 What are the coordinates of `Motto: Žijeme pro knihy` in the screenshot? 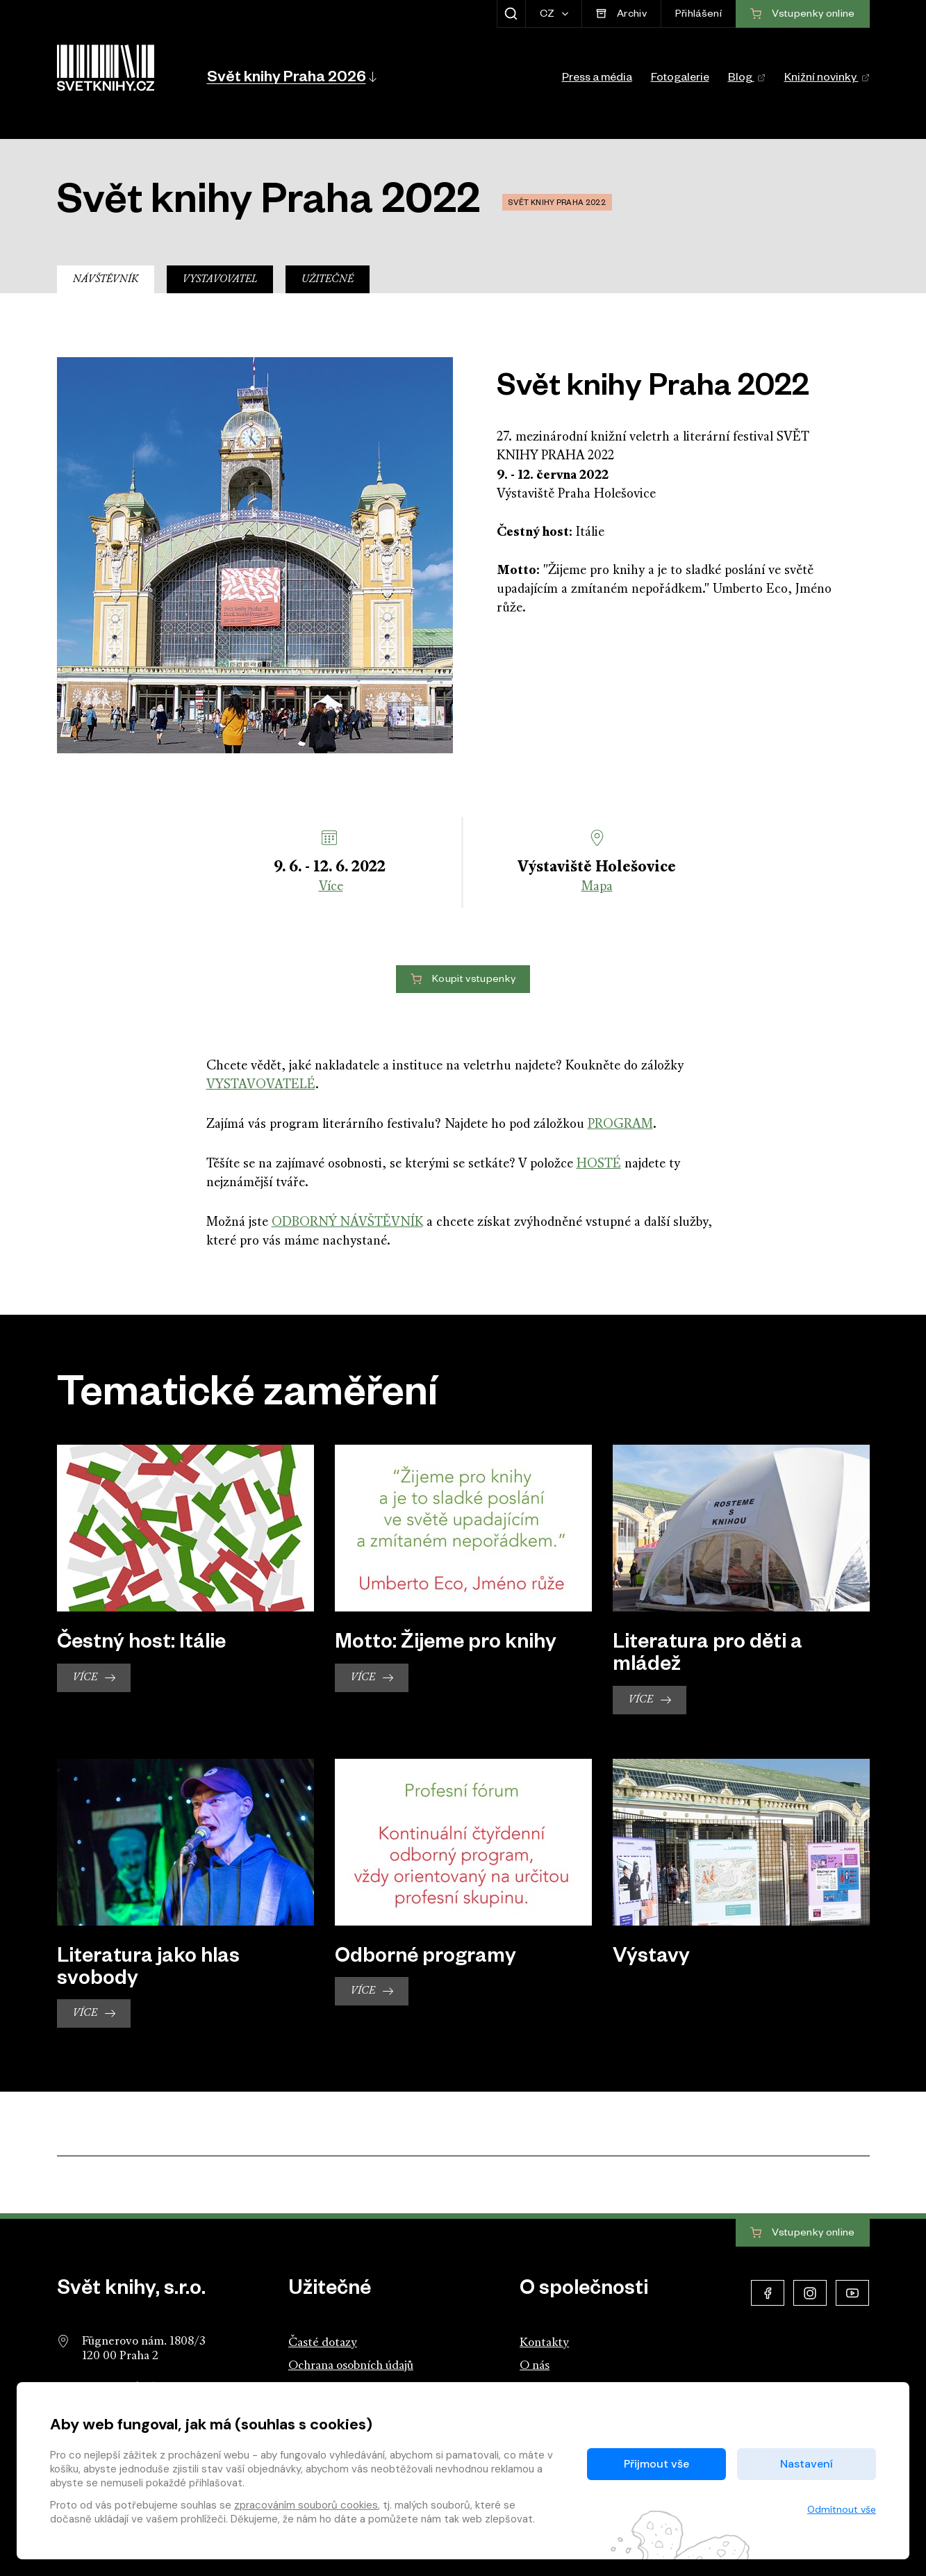 It's located at (445, 1645).